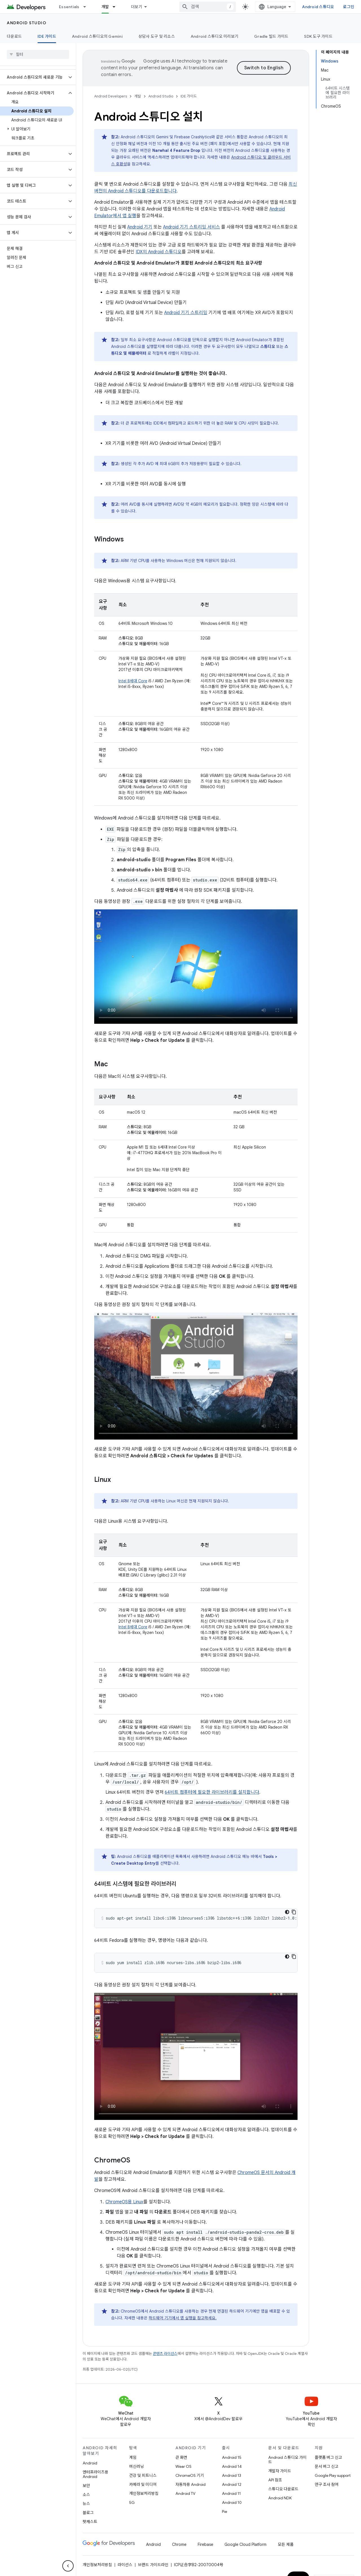 The height and width of the screenshot is (2576, 361). I want to click on 다운로드, so click(14, 36).